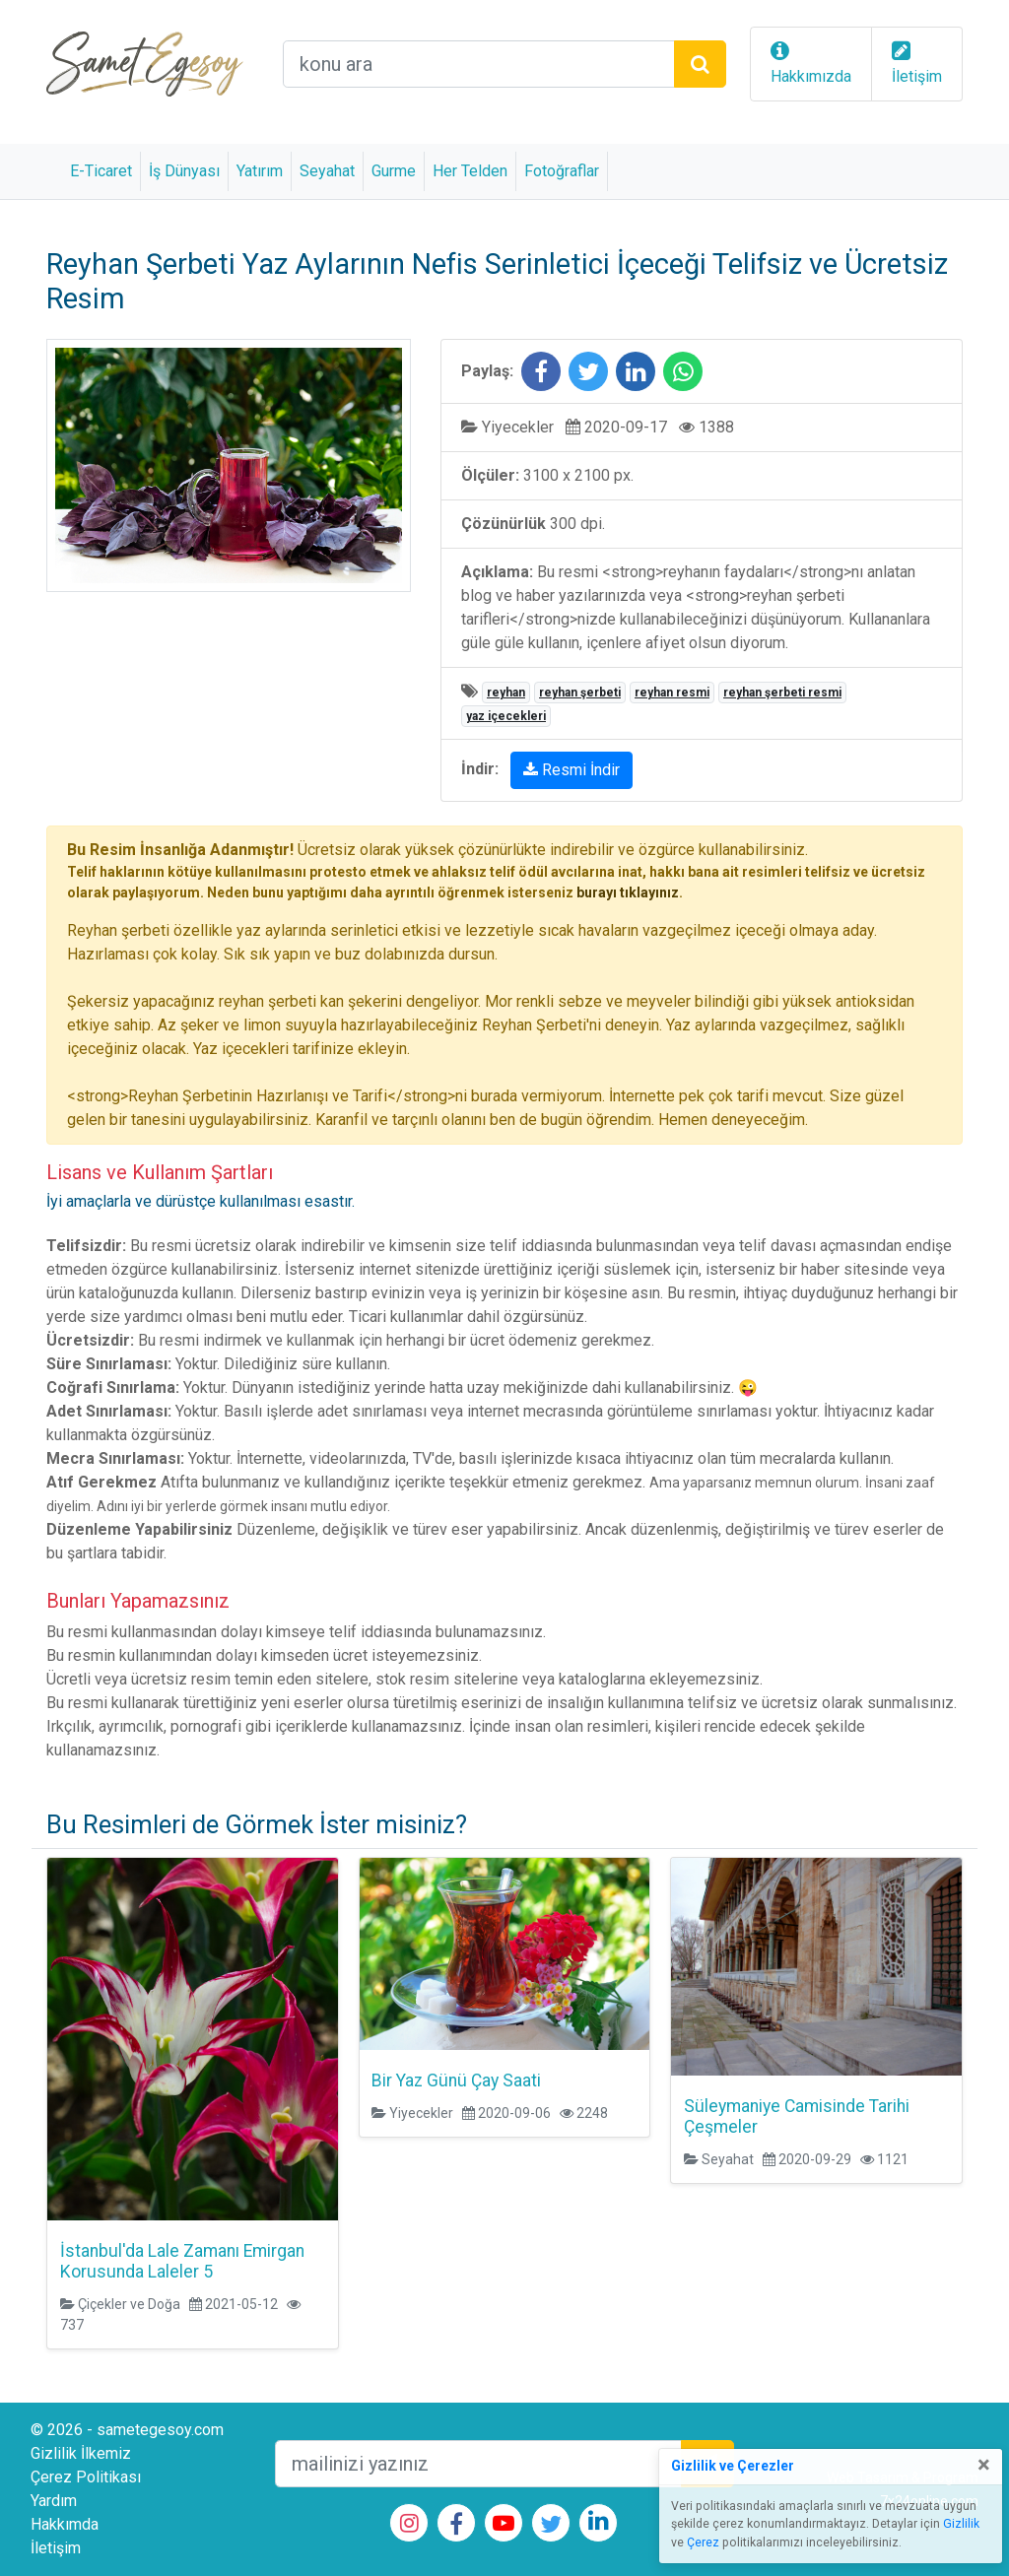  Describe the element at coordinates (703, 2542) in the screenshot. I see `Çerez` at that location.